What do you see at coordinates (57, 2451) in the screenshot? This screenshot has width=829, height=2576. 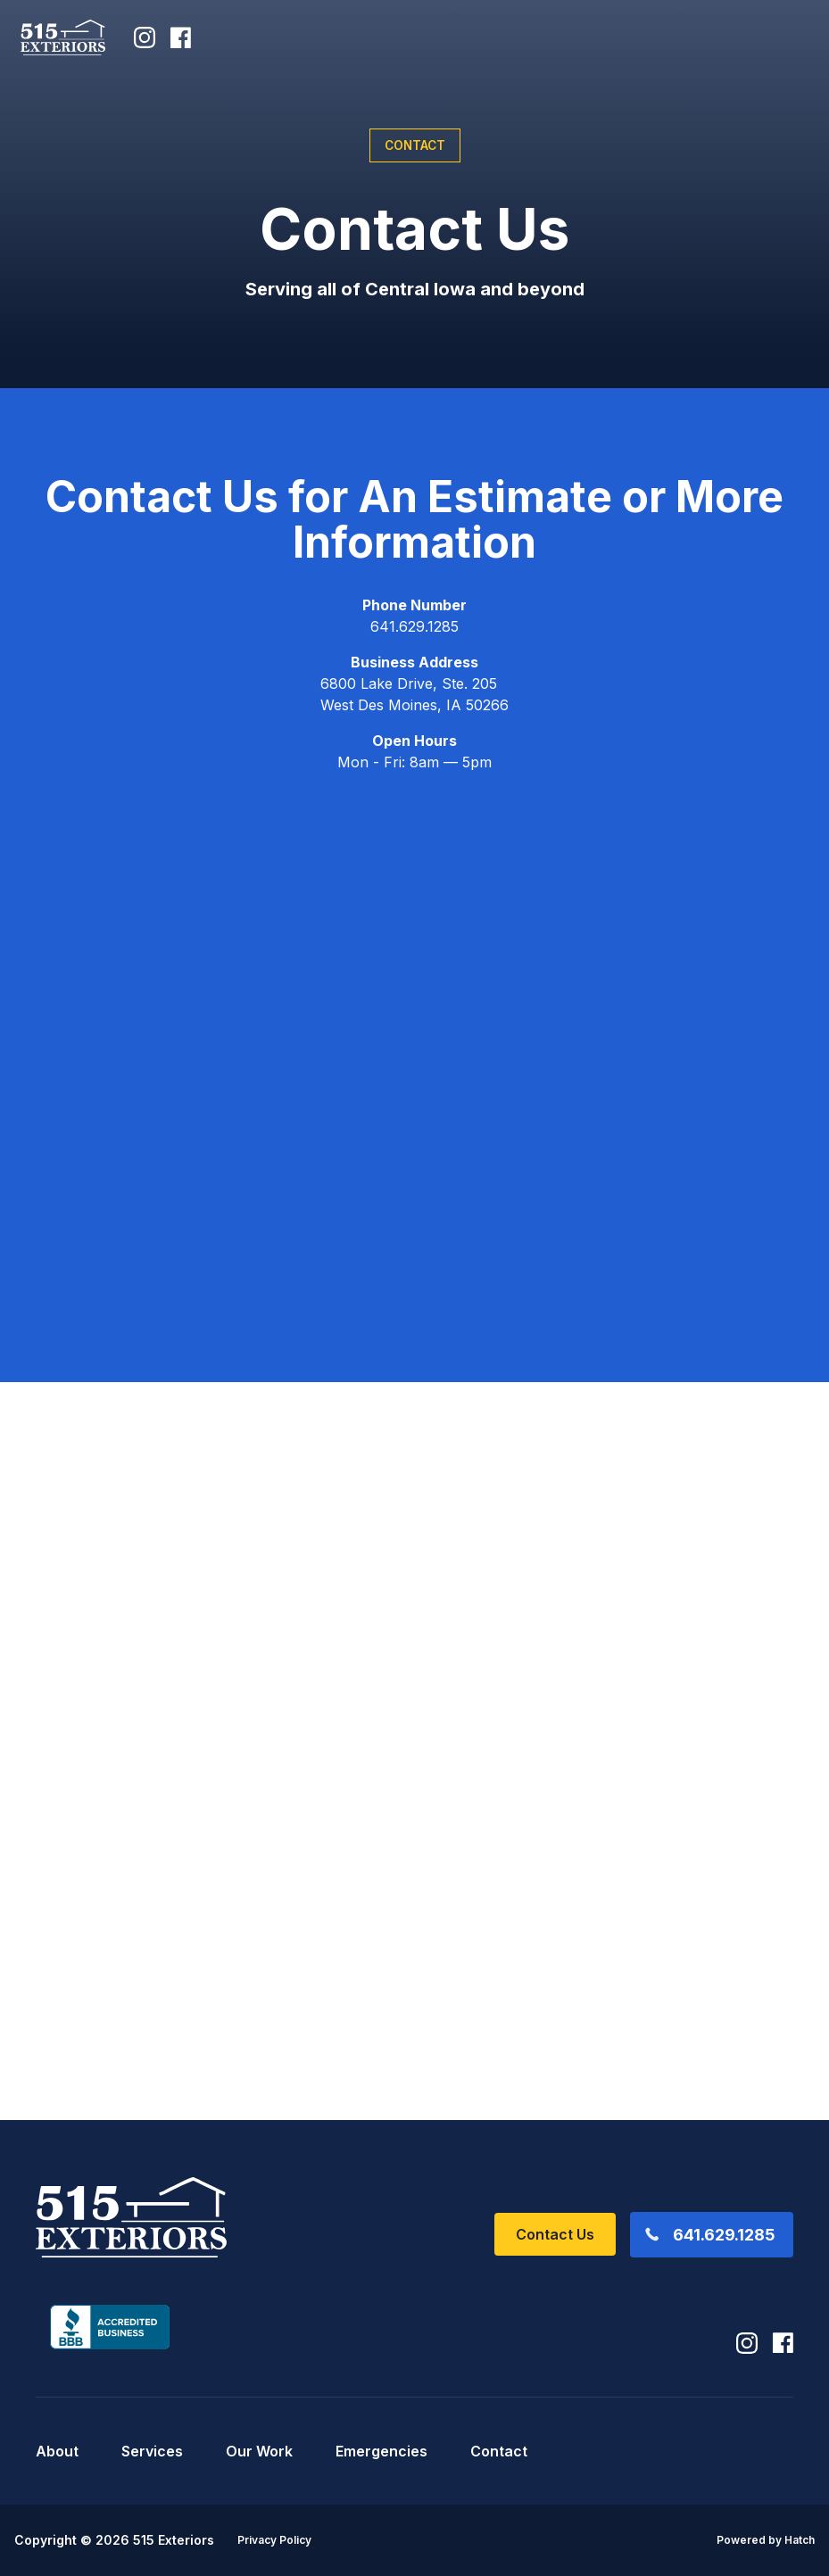 I see `About` at bounding box center [57, 2451].